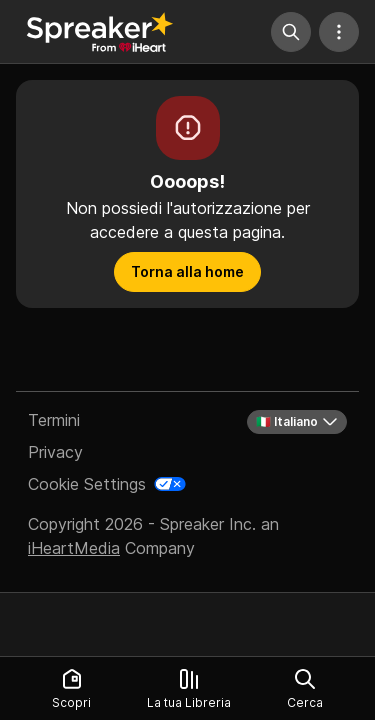  I want to click on [Cerca], so click(291, 32).